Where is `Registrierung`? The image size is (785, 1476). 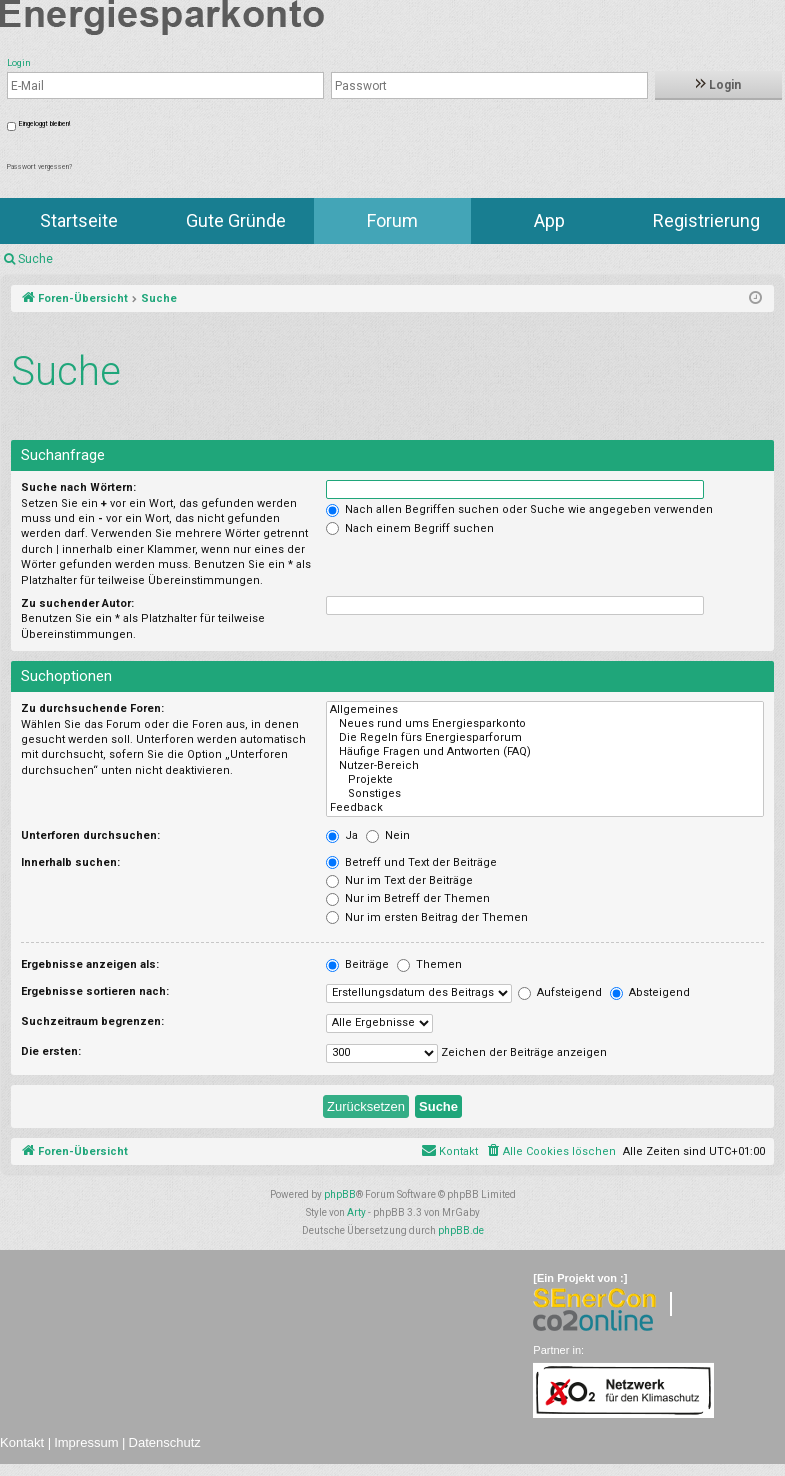 Registrierung is located at coordinates (706, 220).